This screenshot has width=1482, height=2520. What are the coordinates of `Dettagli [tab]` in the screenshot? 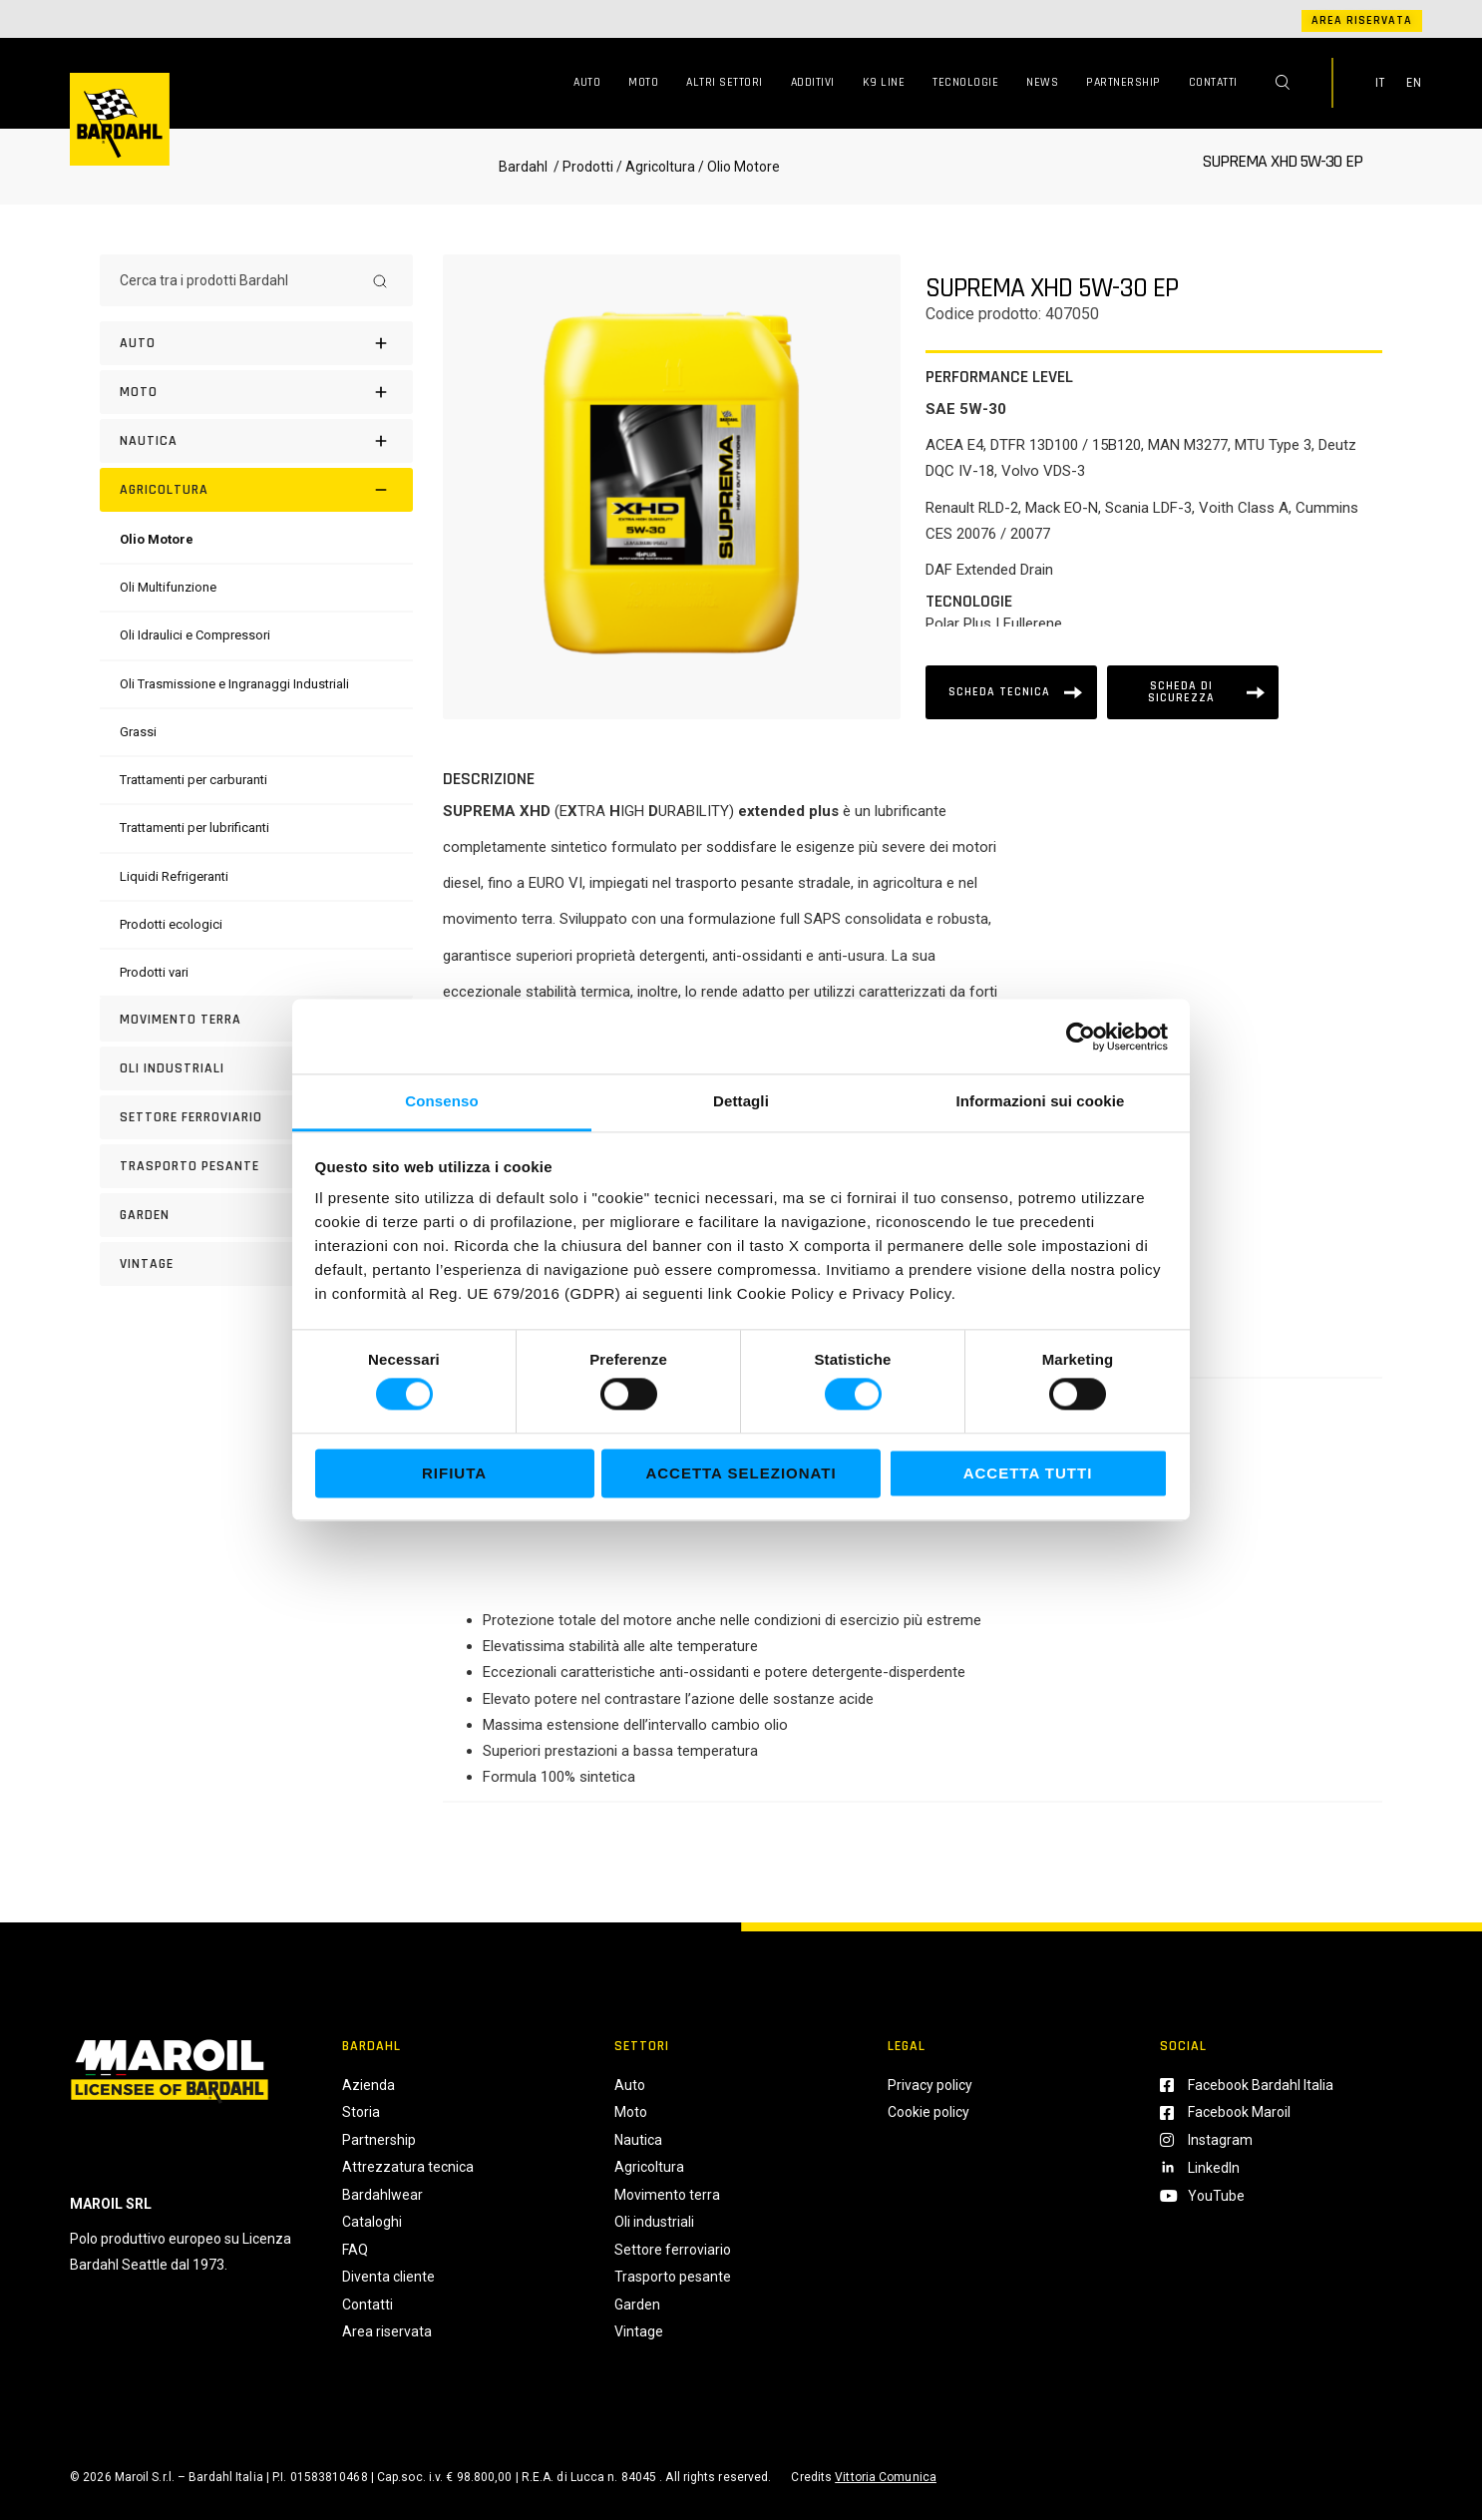 It's located at (741, 1100).